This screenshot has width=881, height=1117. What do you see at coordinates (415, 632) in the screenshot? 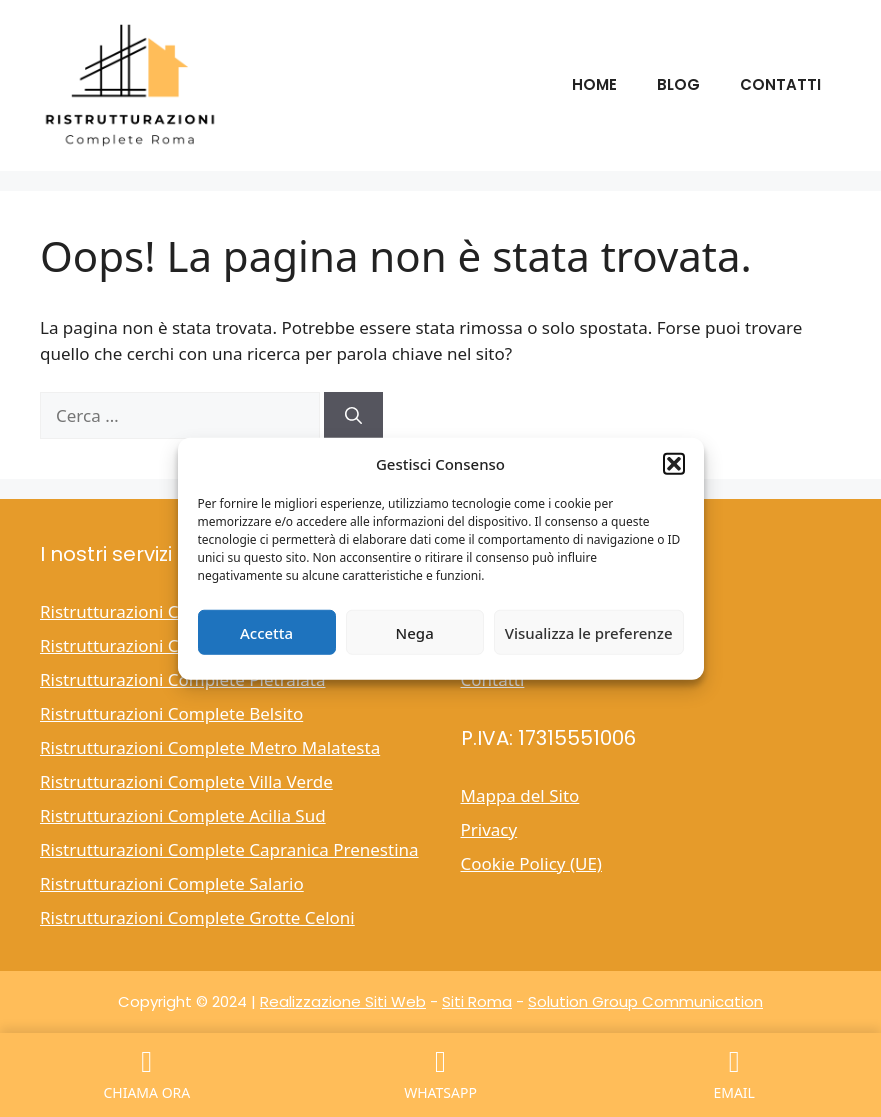
I see `Nega` at bounding box center [415, 632].